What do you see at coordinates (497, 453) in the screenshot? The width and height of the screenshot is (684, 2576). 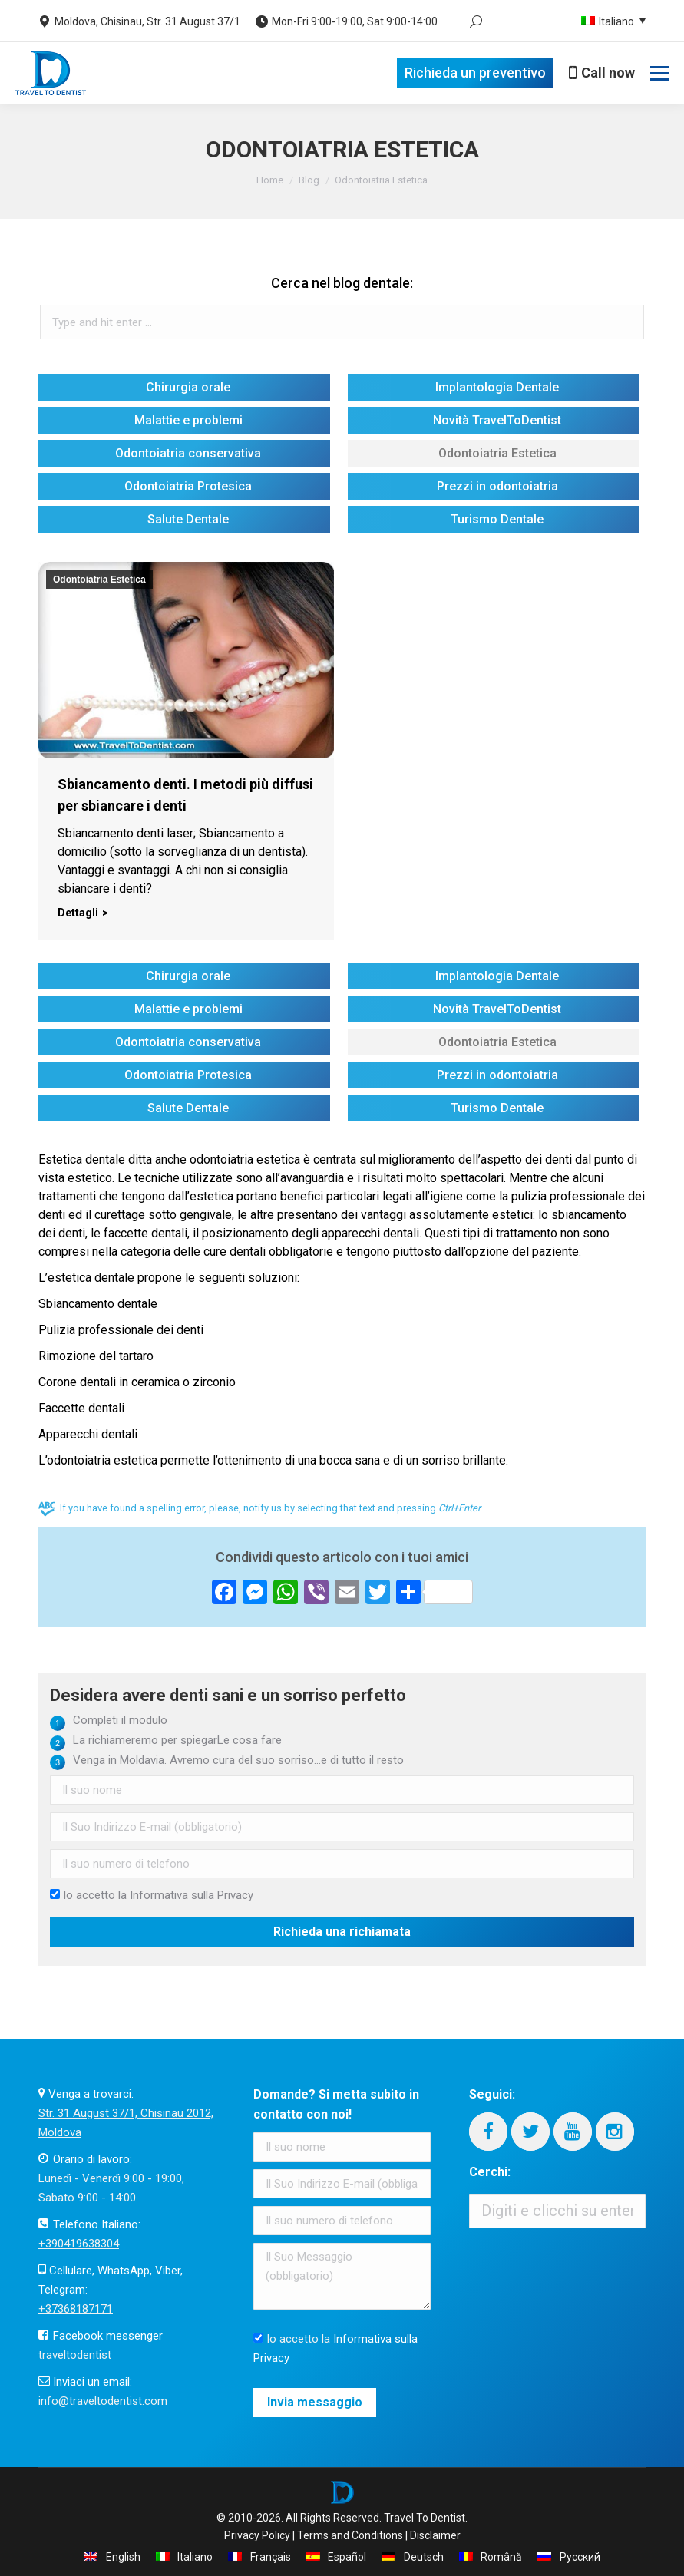 I see `Odontoiatria Estetica` at bounding box center [497, 453].